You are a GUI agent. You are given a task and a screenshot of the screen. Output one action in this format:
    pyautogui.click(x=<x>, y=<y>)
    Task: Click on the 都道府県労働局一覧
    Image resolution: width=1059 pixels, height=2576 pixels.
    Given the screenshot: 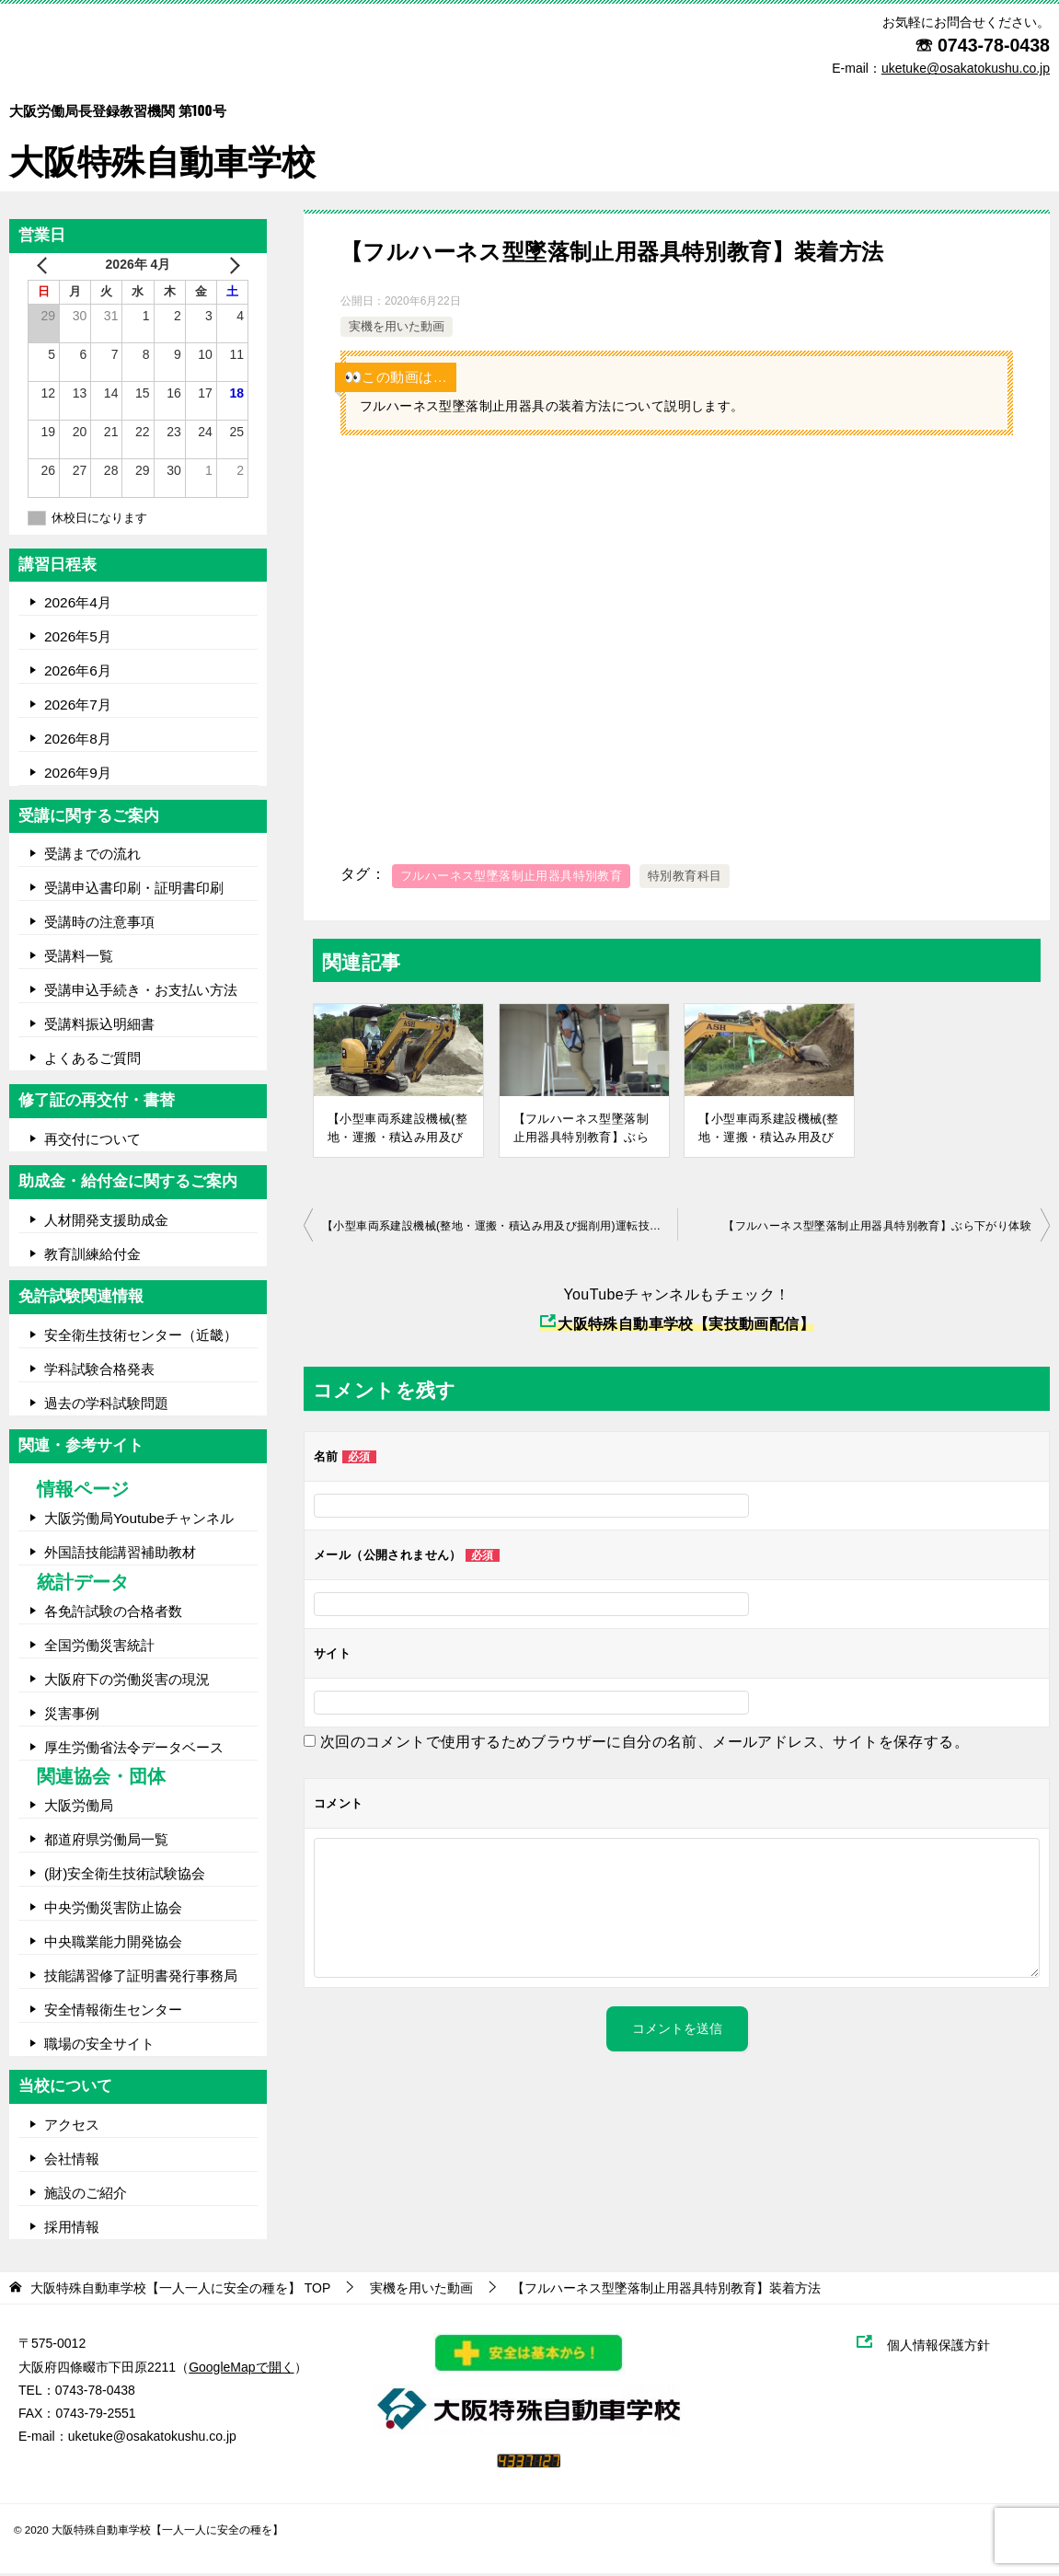 What is the action you would take?
    pyautogui.click(x=106, y=1842)
    